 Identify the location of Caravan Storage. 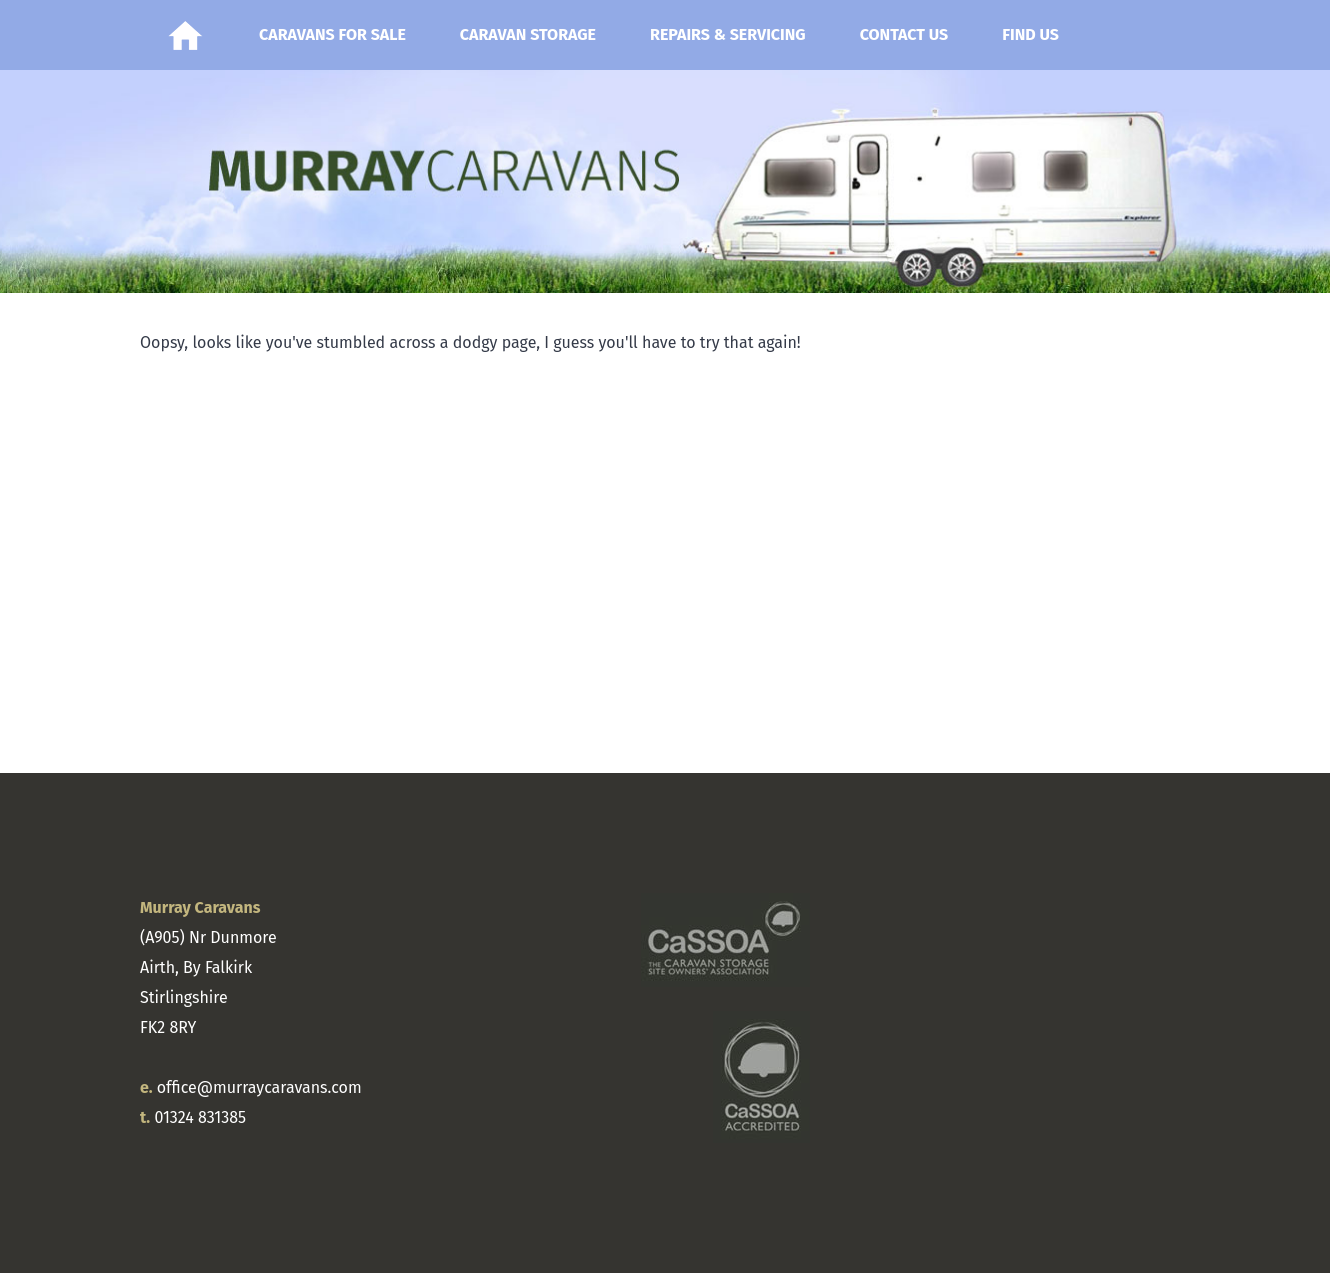
(528, 34).